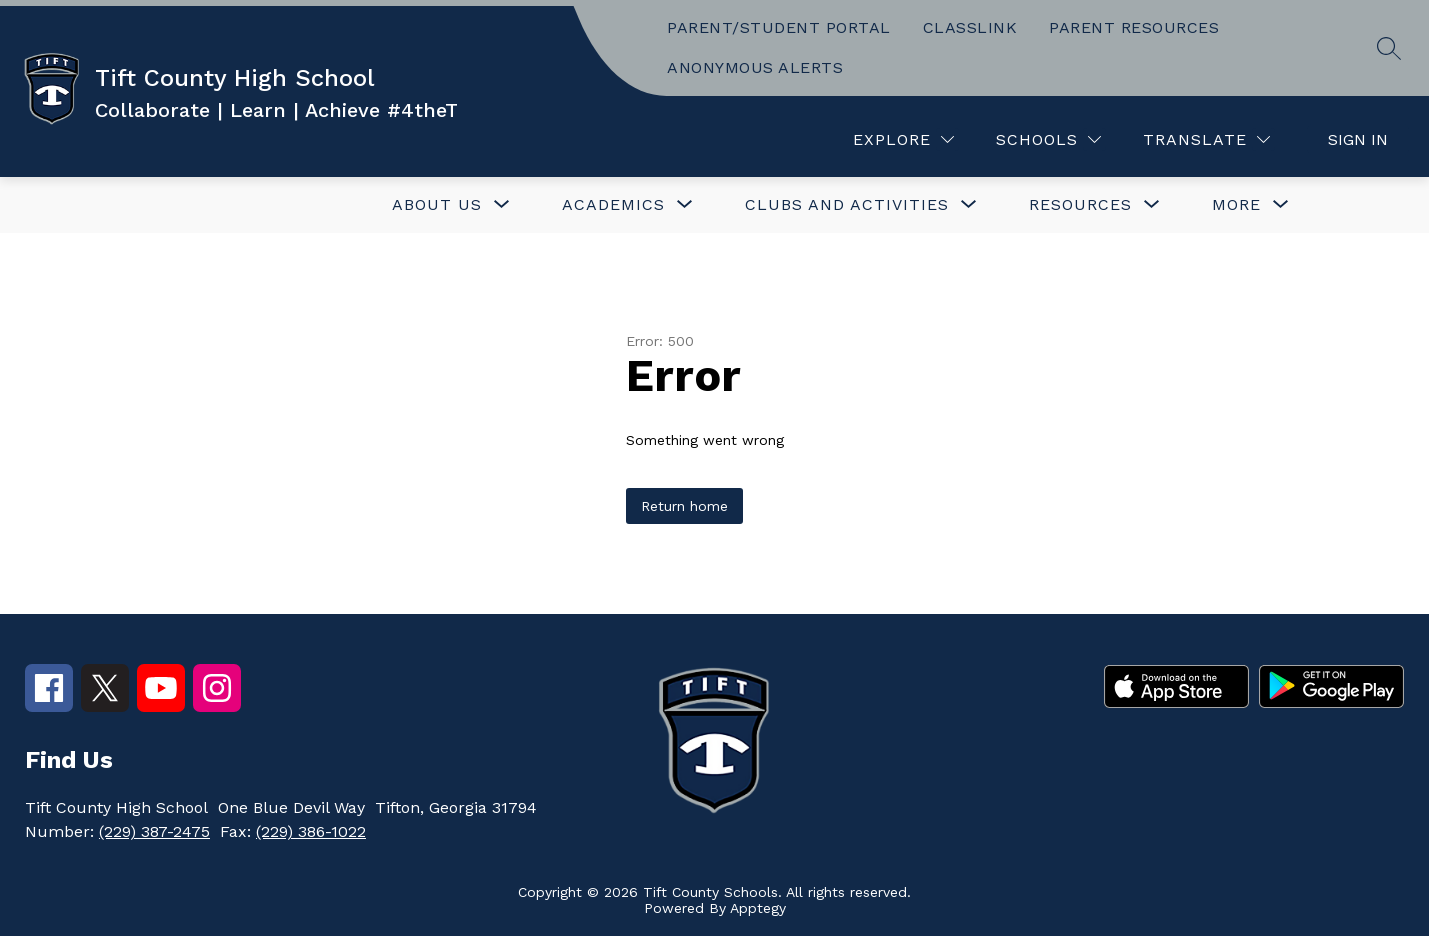 Image resolution: width=1429 pixels, height=936 pixels. Describe the element at coordinates (1206, 139) in the screenshot. I see `[Translate Site]` at that location.